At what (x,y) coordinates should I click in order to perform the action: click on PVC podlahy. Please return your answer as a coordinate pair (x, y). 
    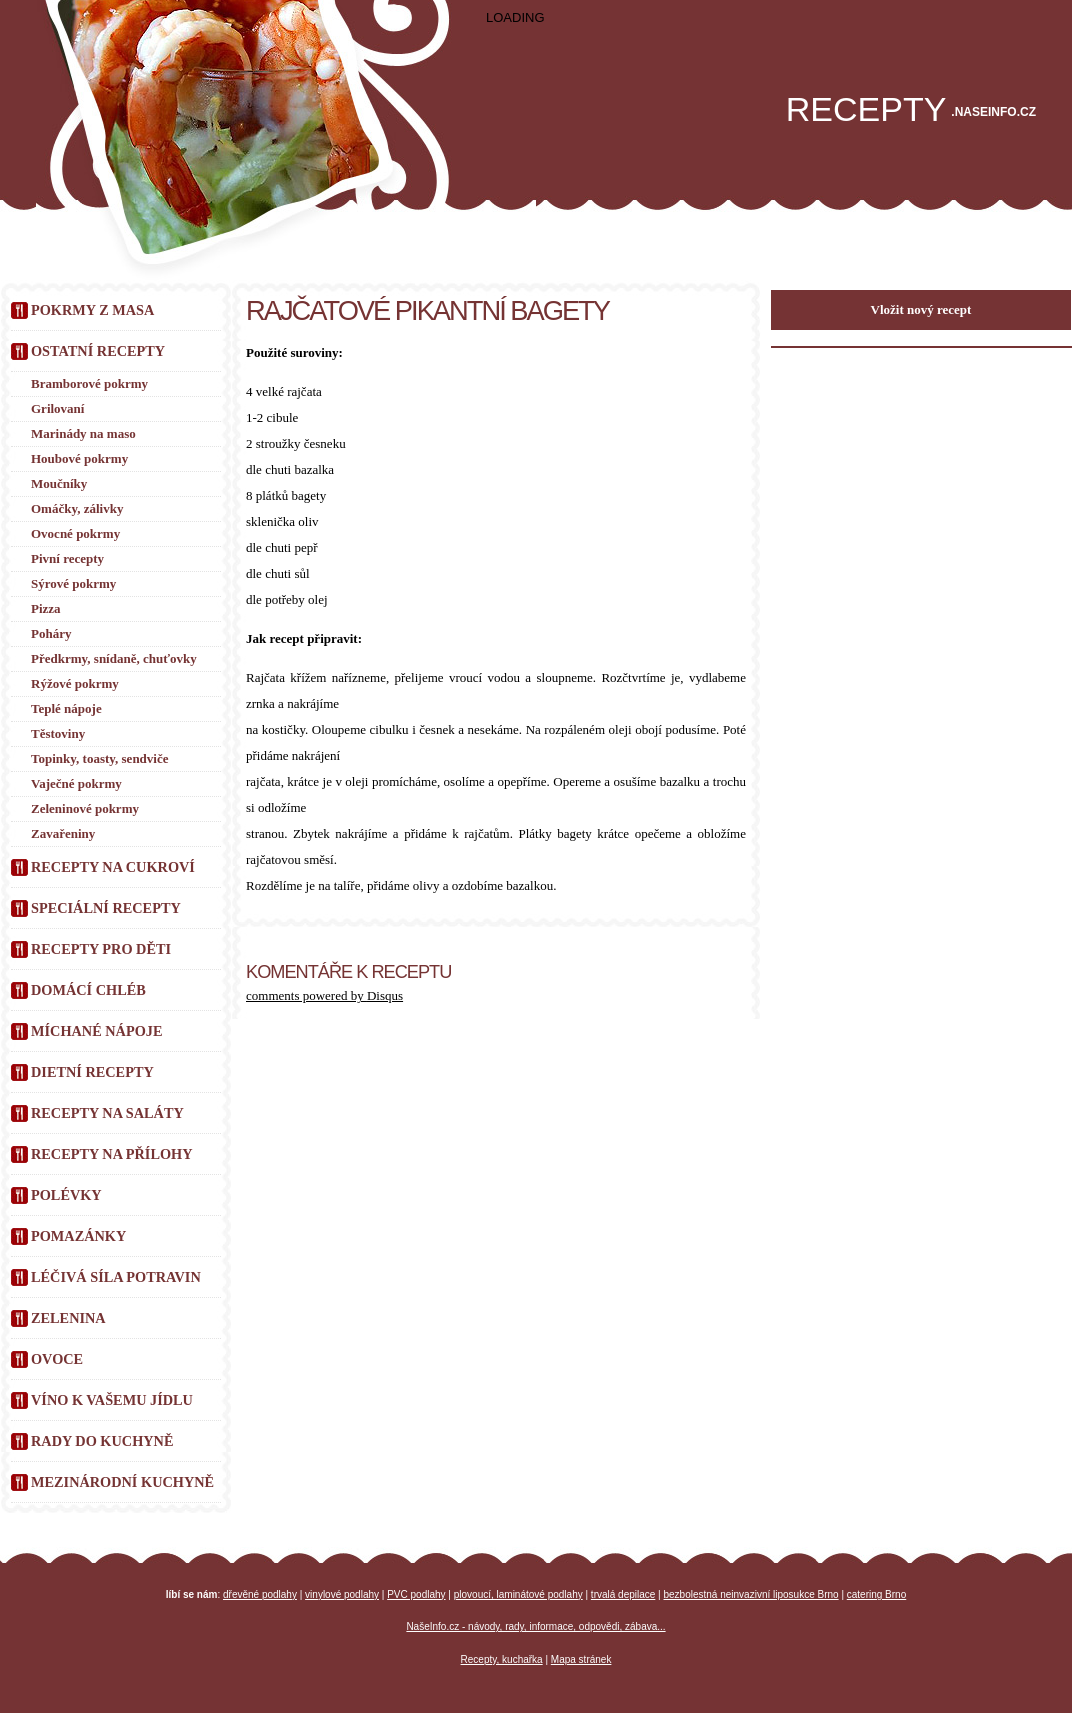
    Looking at the image, I should click on (416, 1594).